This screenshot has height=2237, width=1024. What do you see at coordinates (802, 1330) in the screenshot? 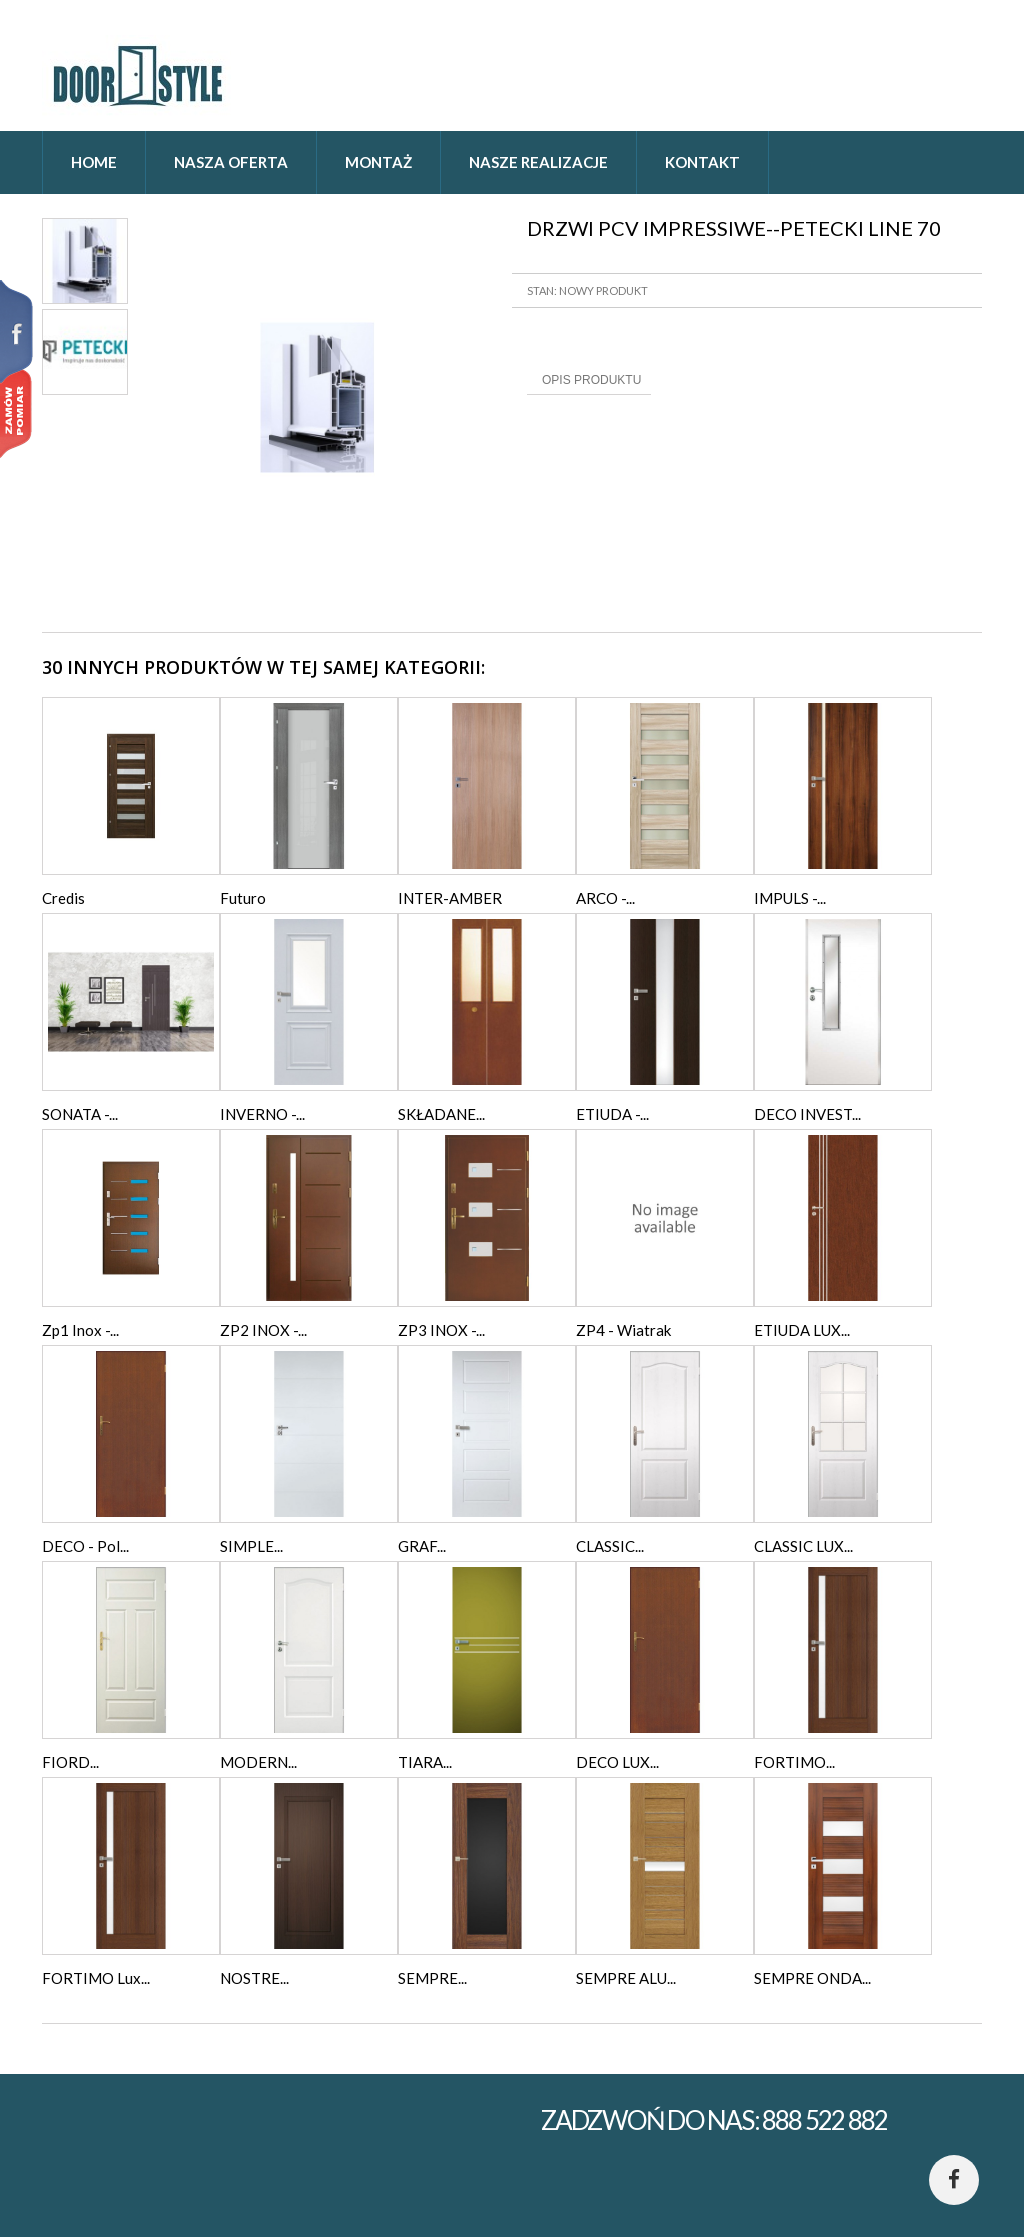
I see `ETIUDA LUX...` at bounding box center [802, 1330].